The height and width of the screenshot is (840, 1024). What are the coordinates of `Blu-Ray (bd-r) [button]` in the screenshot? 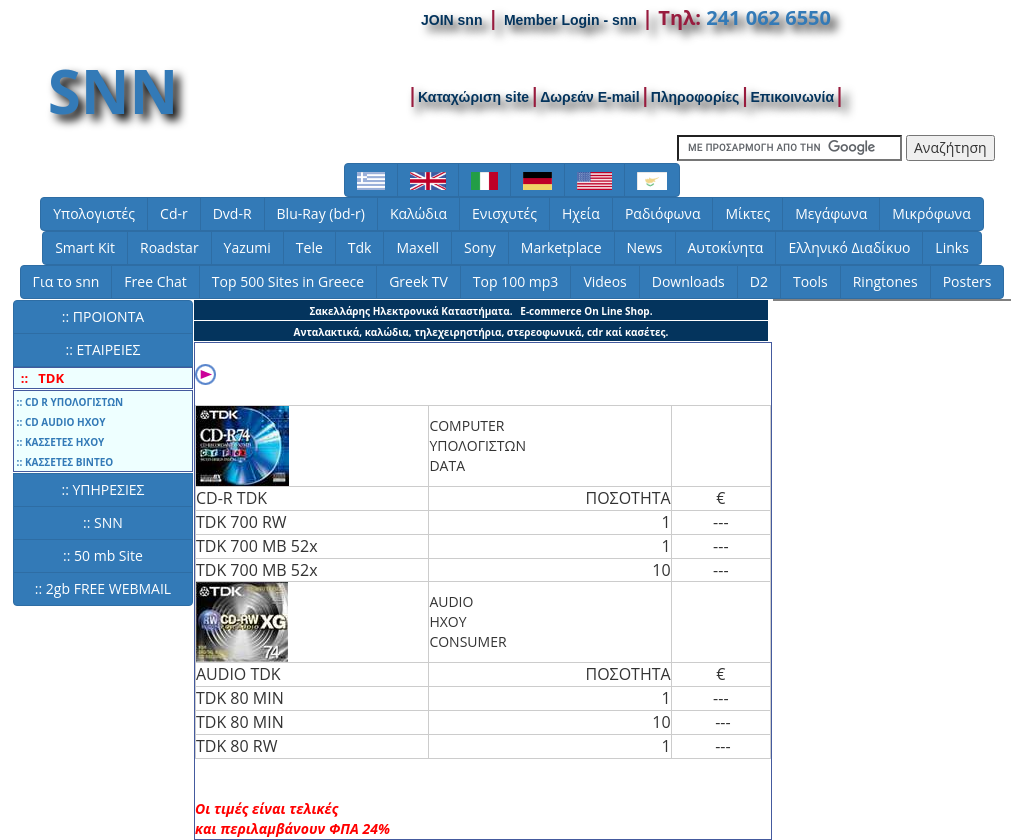 It's located at (321, 213).